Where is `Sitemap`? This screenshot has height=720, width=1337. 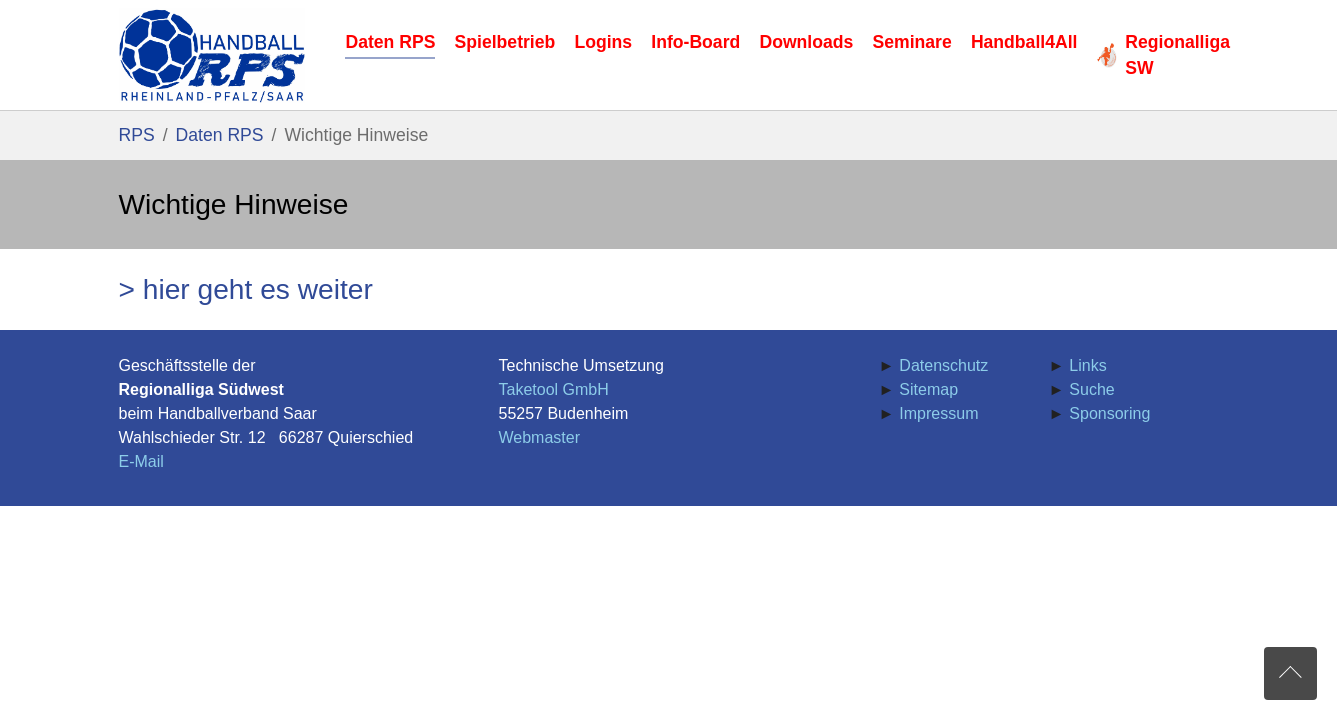 Sitemap is located at coordinates (928, 389).